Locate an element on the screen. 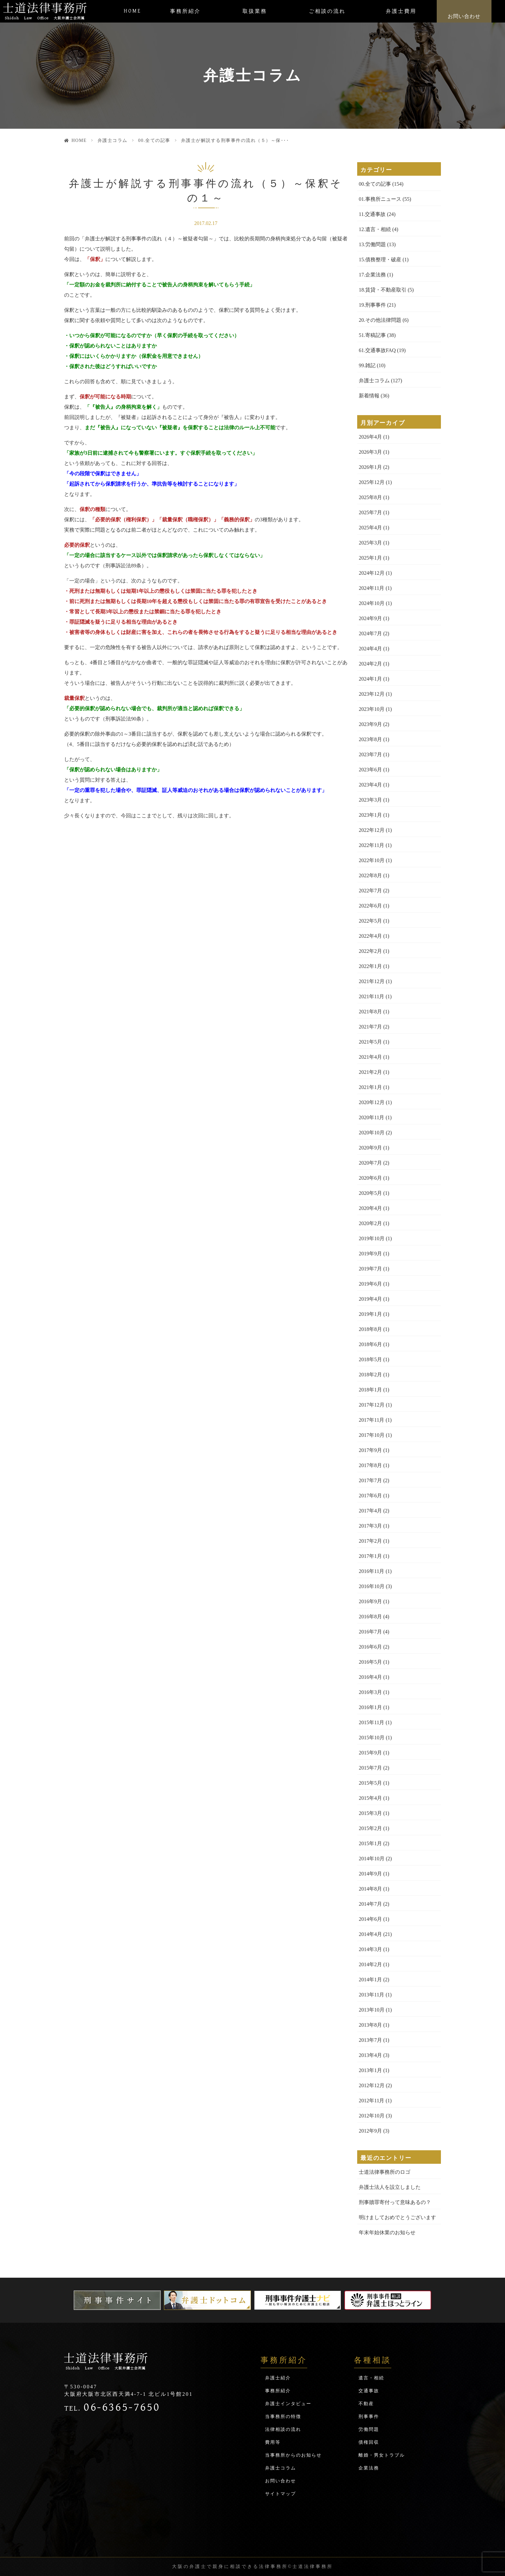  2013年8月 is located at coordinates (370, 2025).